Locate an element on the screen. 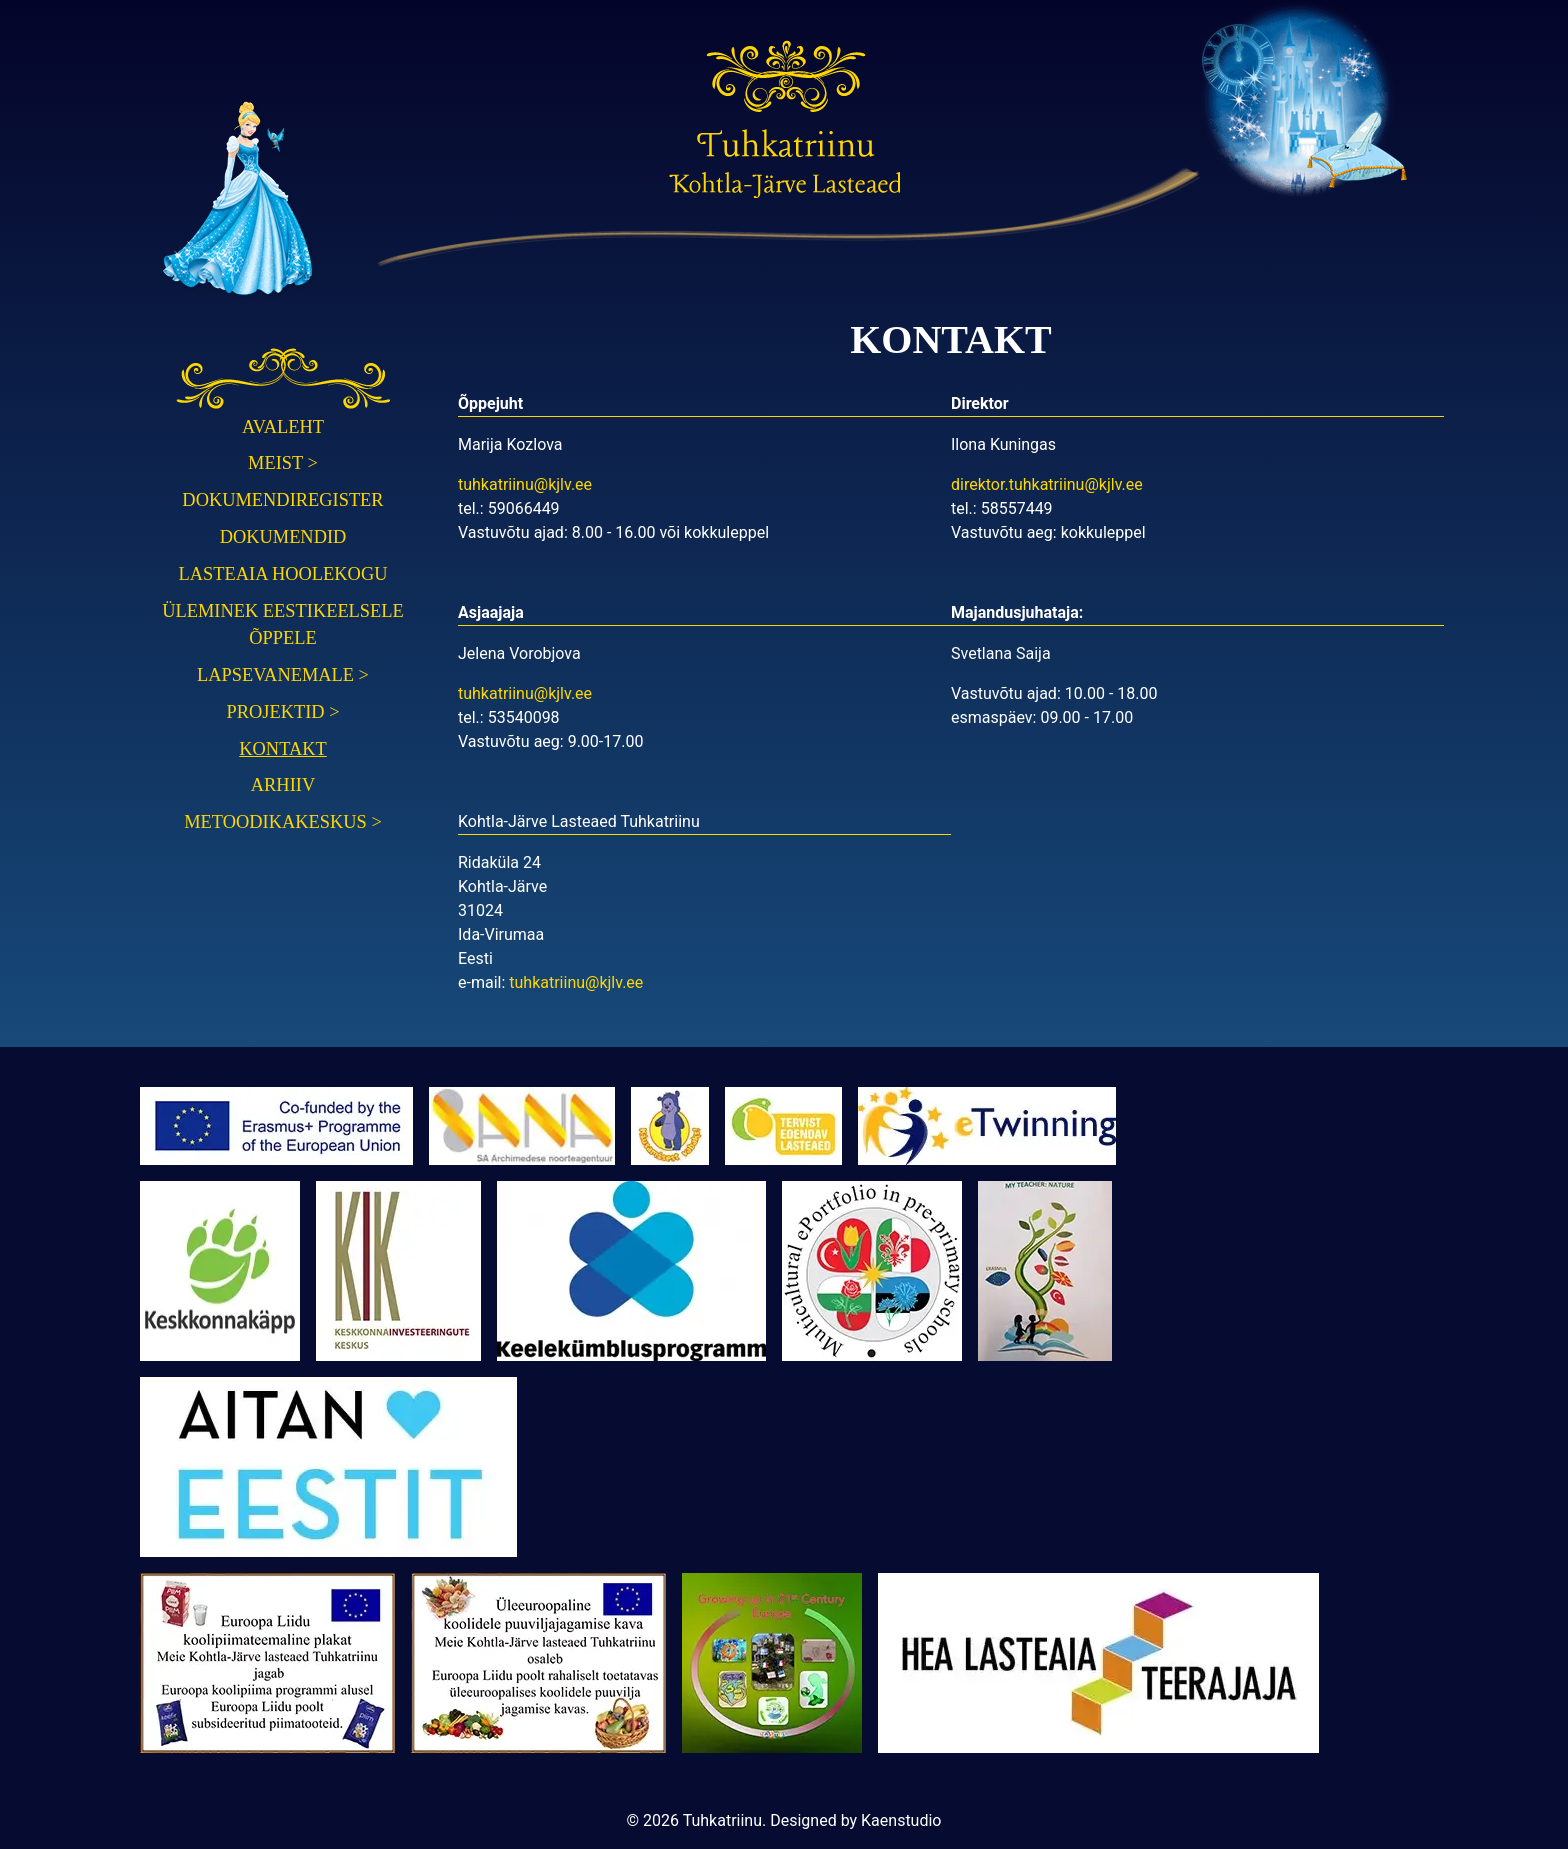  Lasteaia hoolekogu is located at coordinates (283, 574).